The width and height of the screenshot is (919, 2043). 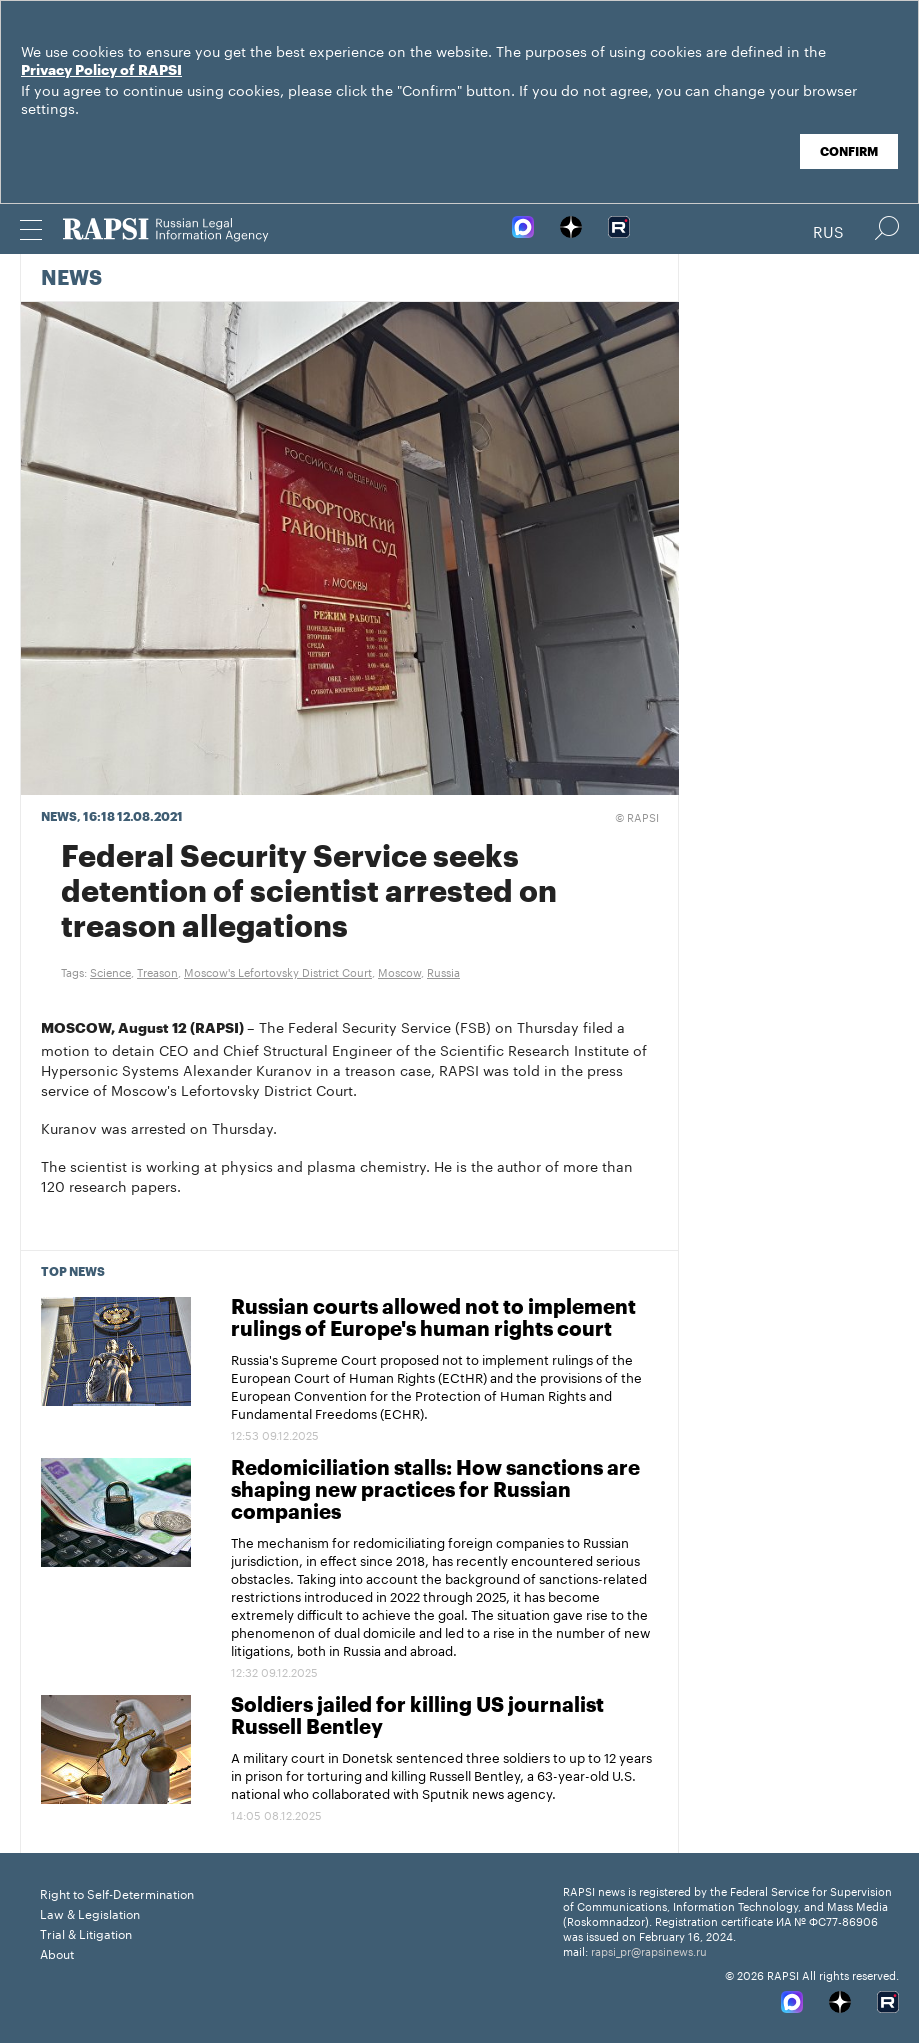 I want to click on Russia, so click(x=443, y=971).